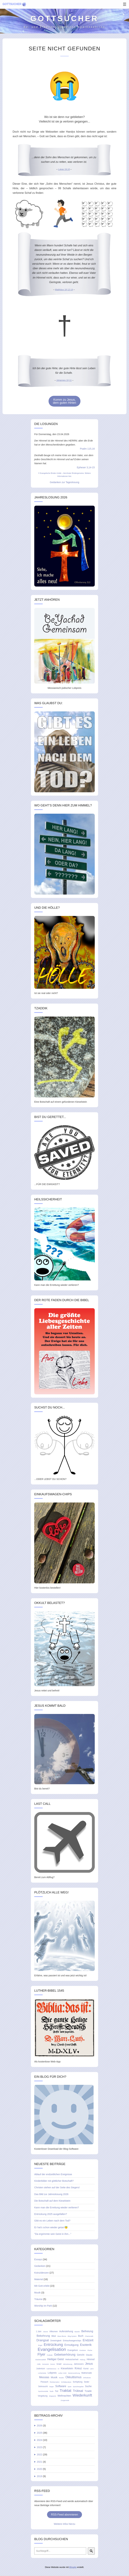 The width and height of the screenshot is (129, 2576). What do you see at coordinates (38, 2364) in the screenshot?
I see `Hölle` at bounding box center [38, 2364].